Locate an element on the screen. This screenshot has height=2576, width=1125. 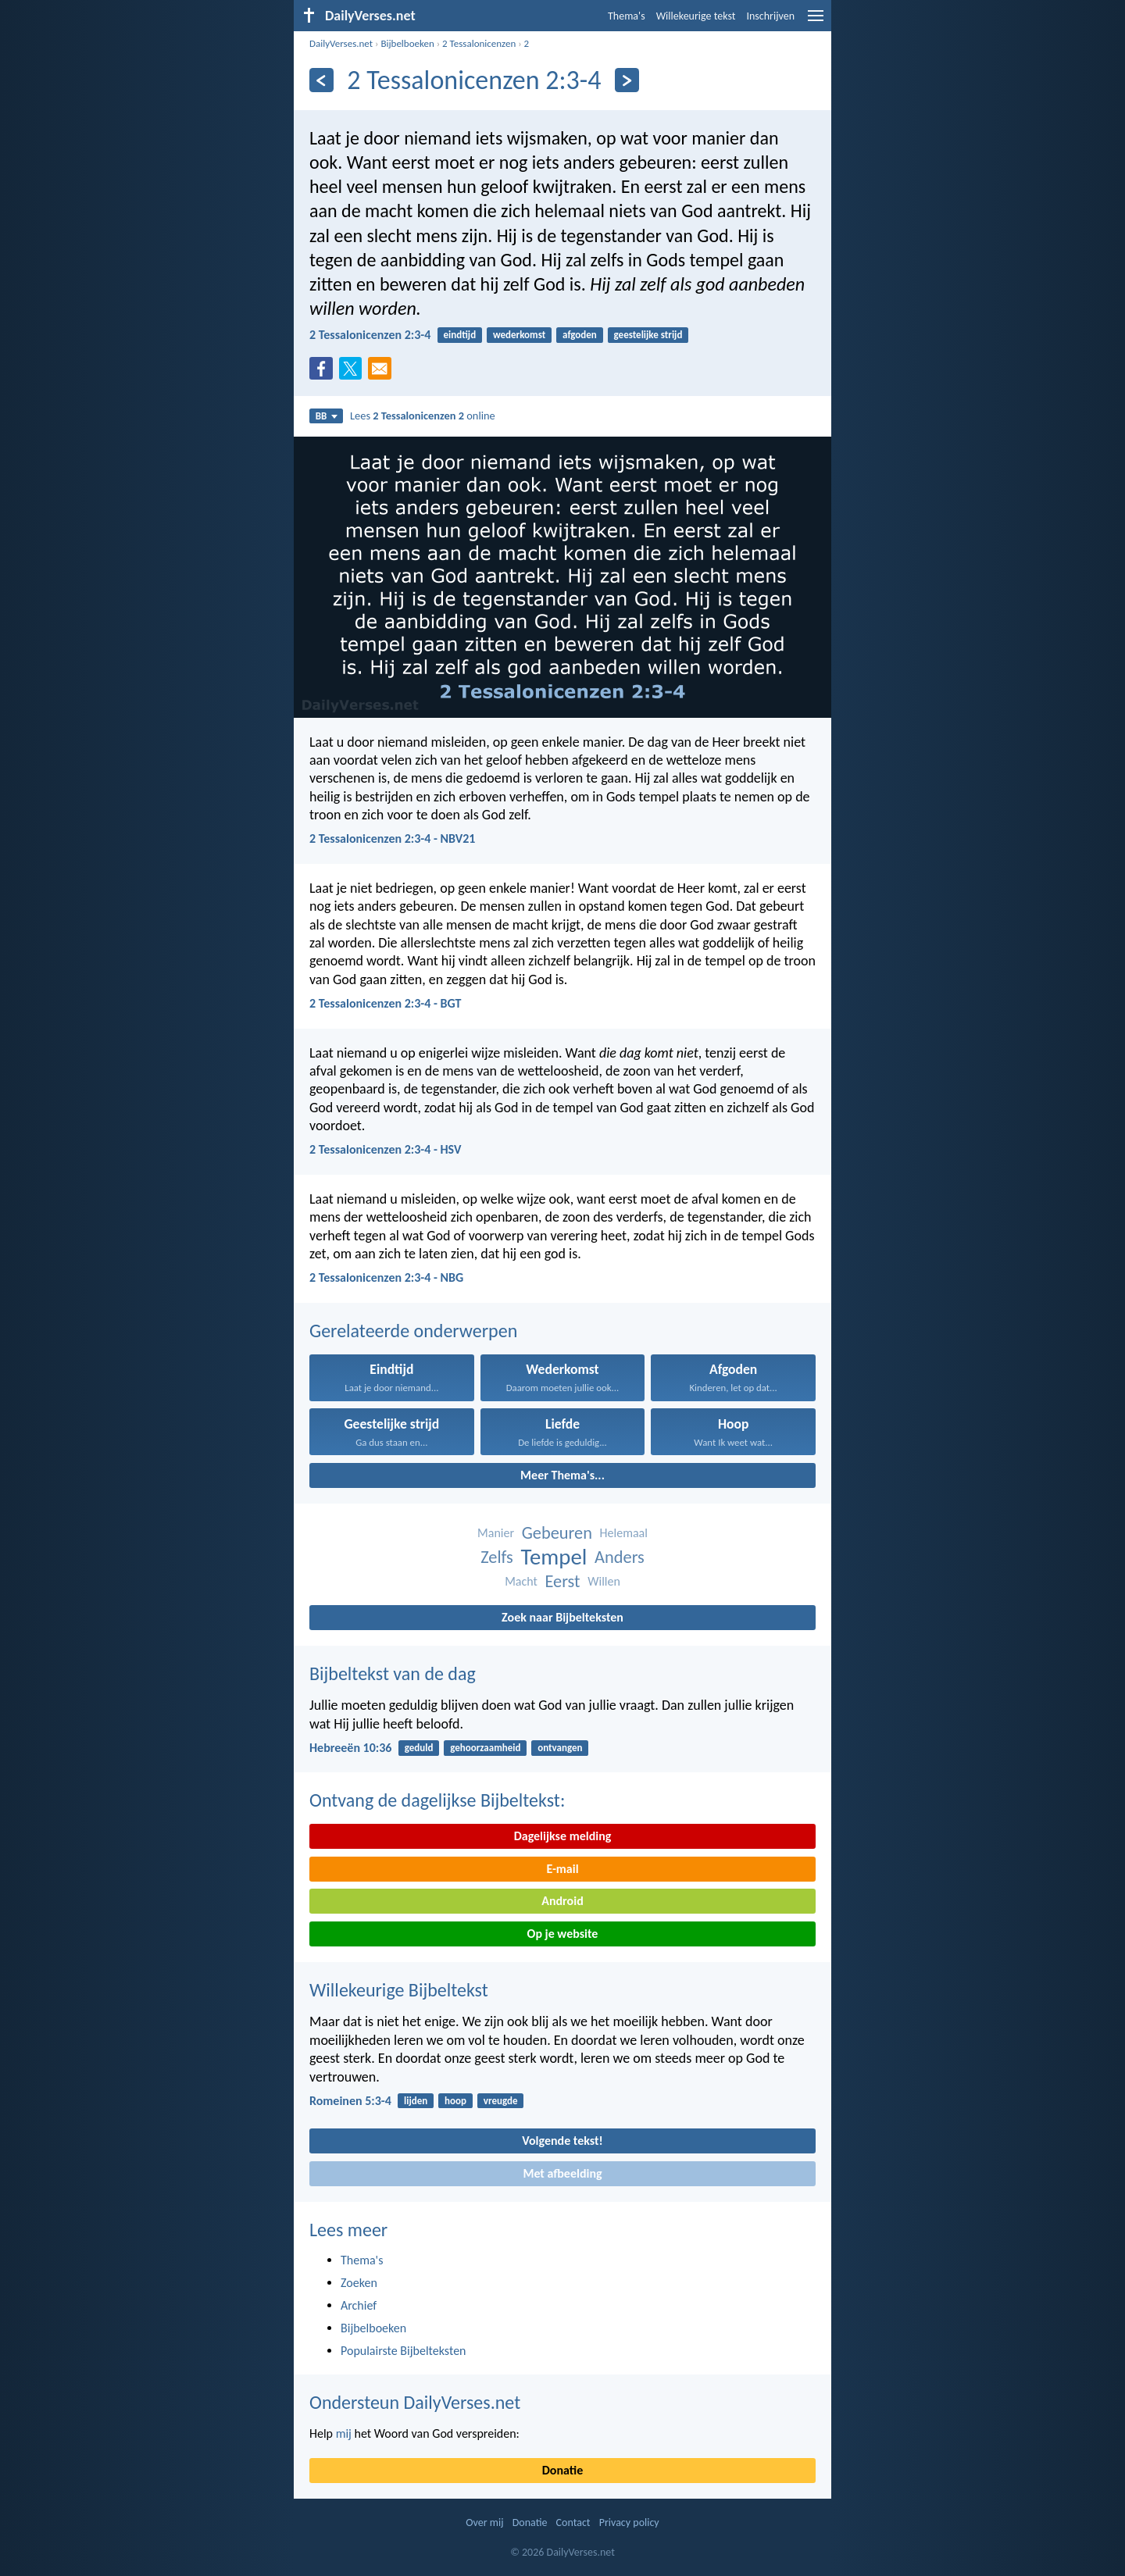
2 Tessalonicenzen 2:3-4 - BGT is located at coordinates (385, 1003).